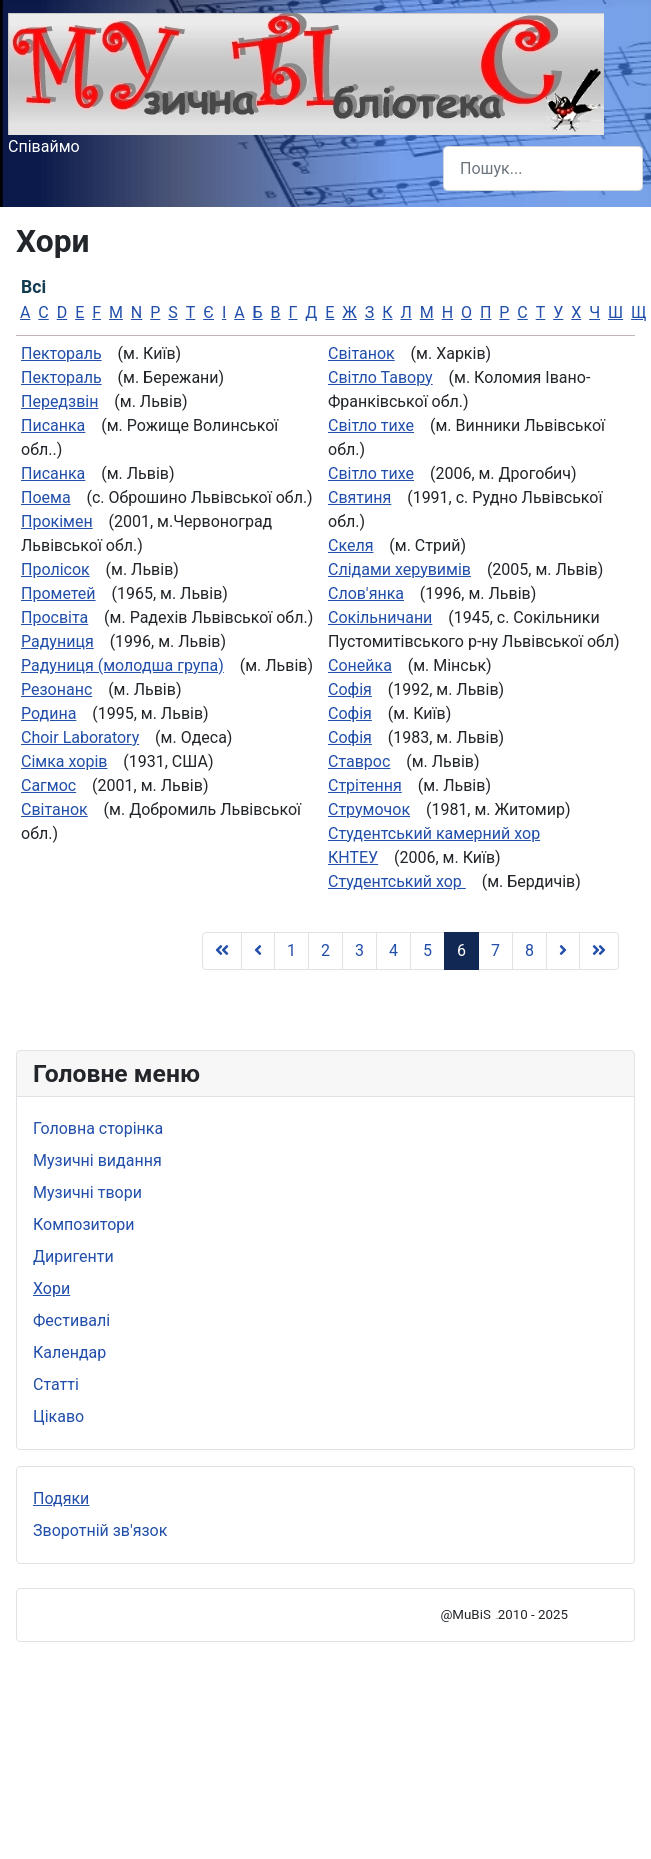 The height and width of the screenshot is (1859, 651). What do you see at coordinates (222, 951) in the screenshot?
I see `[Go to Початок page]` at bounding box center [222, 951].